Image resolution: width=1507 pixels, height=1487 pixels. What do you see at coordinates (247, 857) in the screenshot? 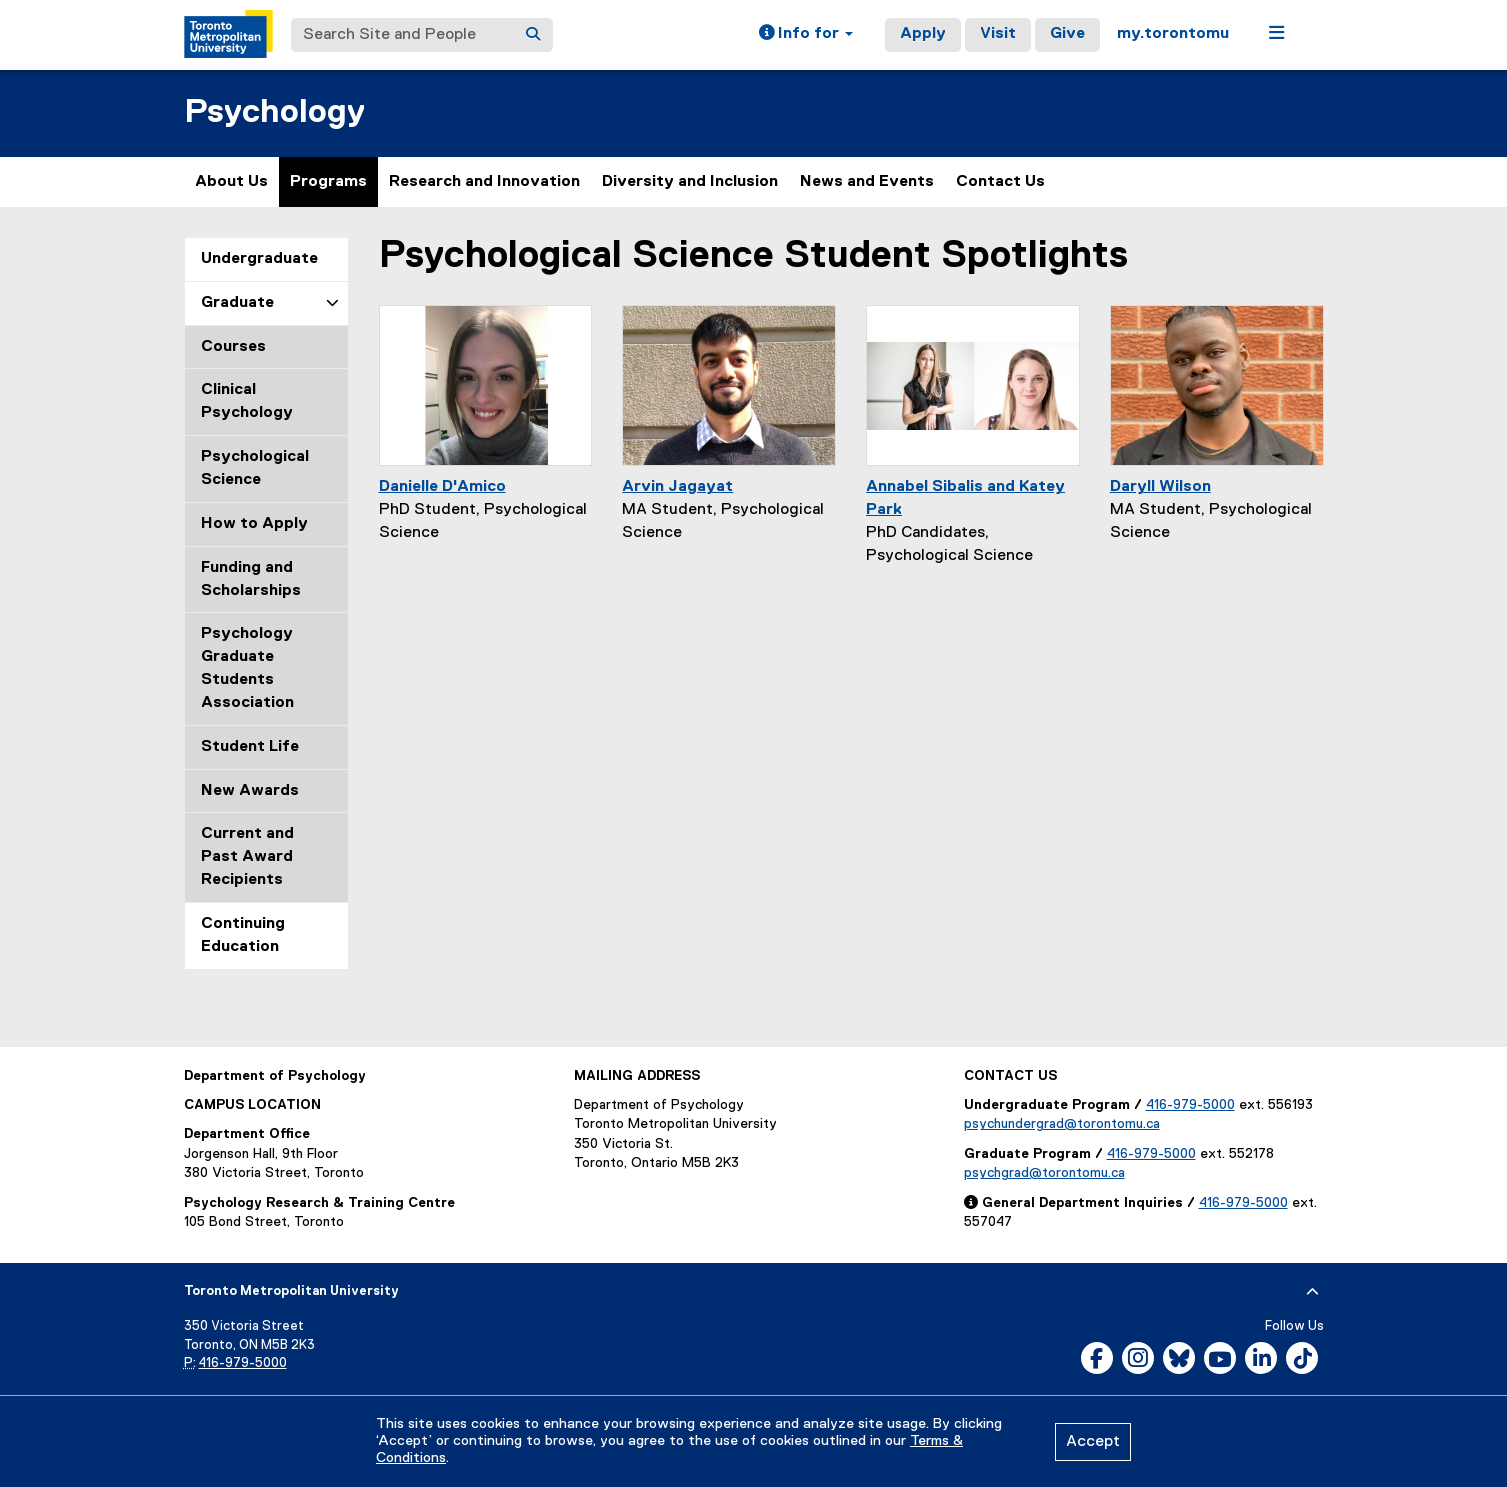
I see `Current and Past Award Recipients` at bounding box center [247, 857].